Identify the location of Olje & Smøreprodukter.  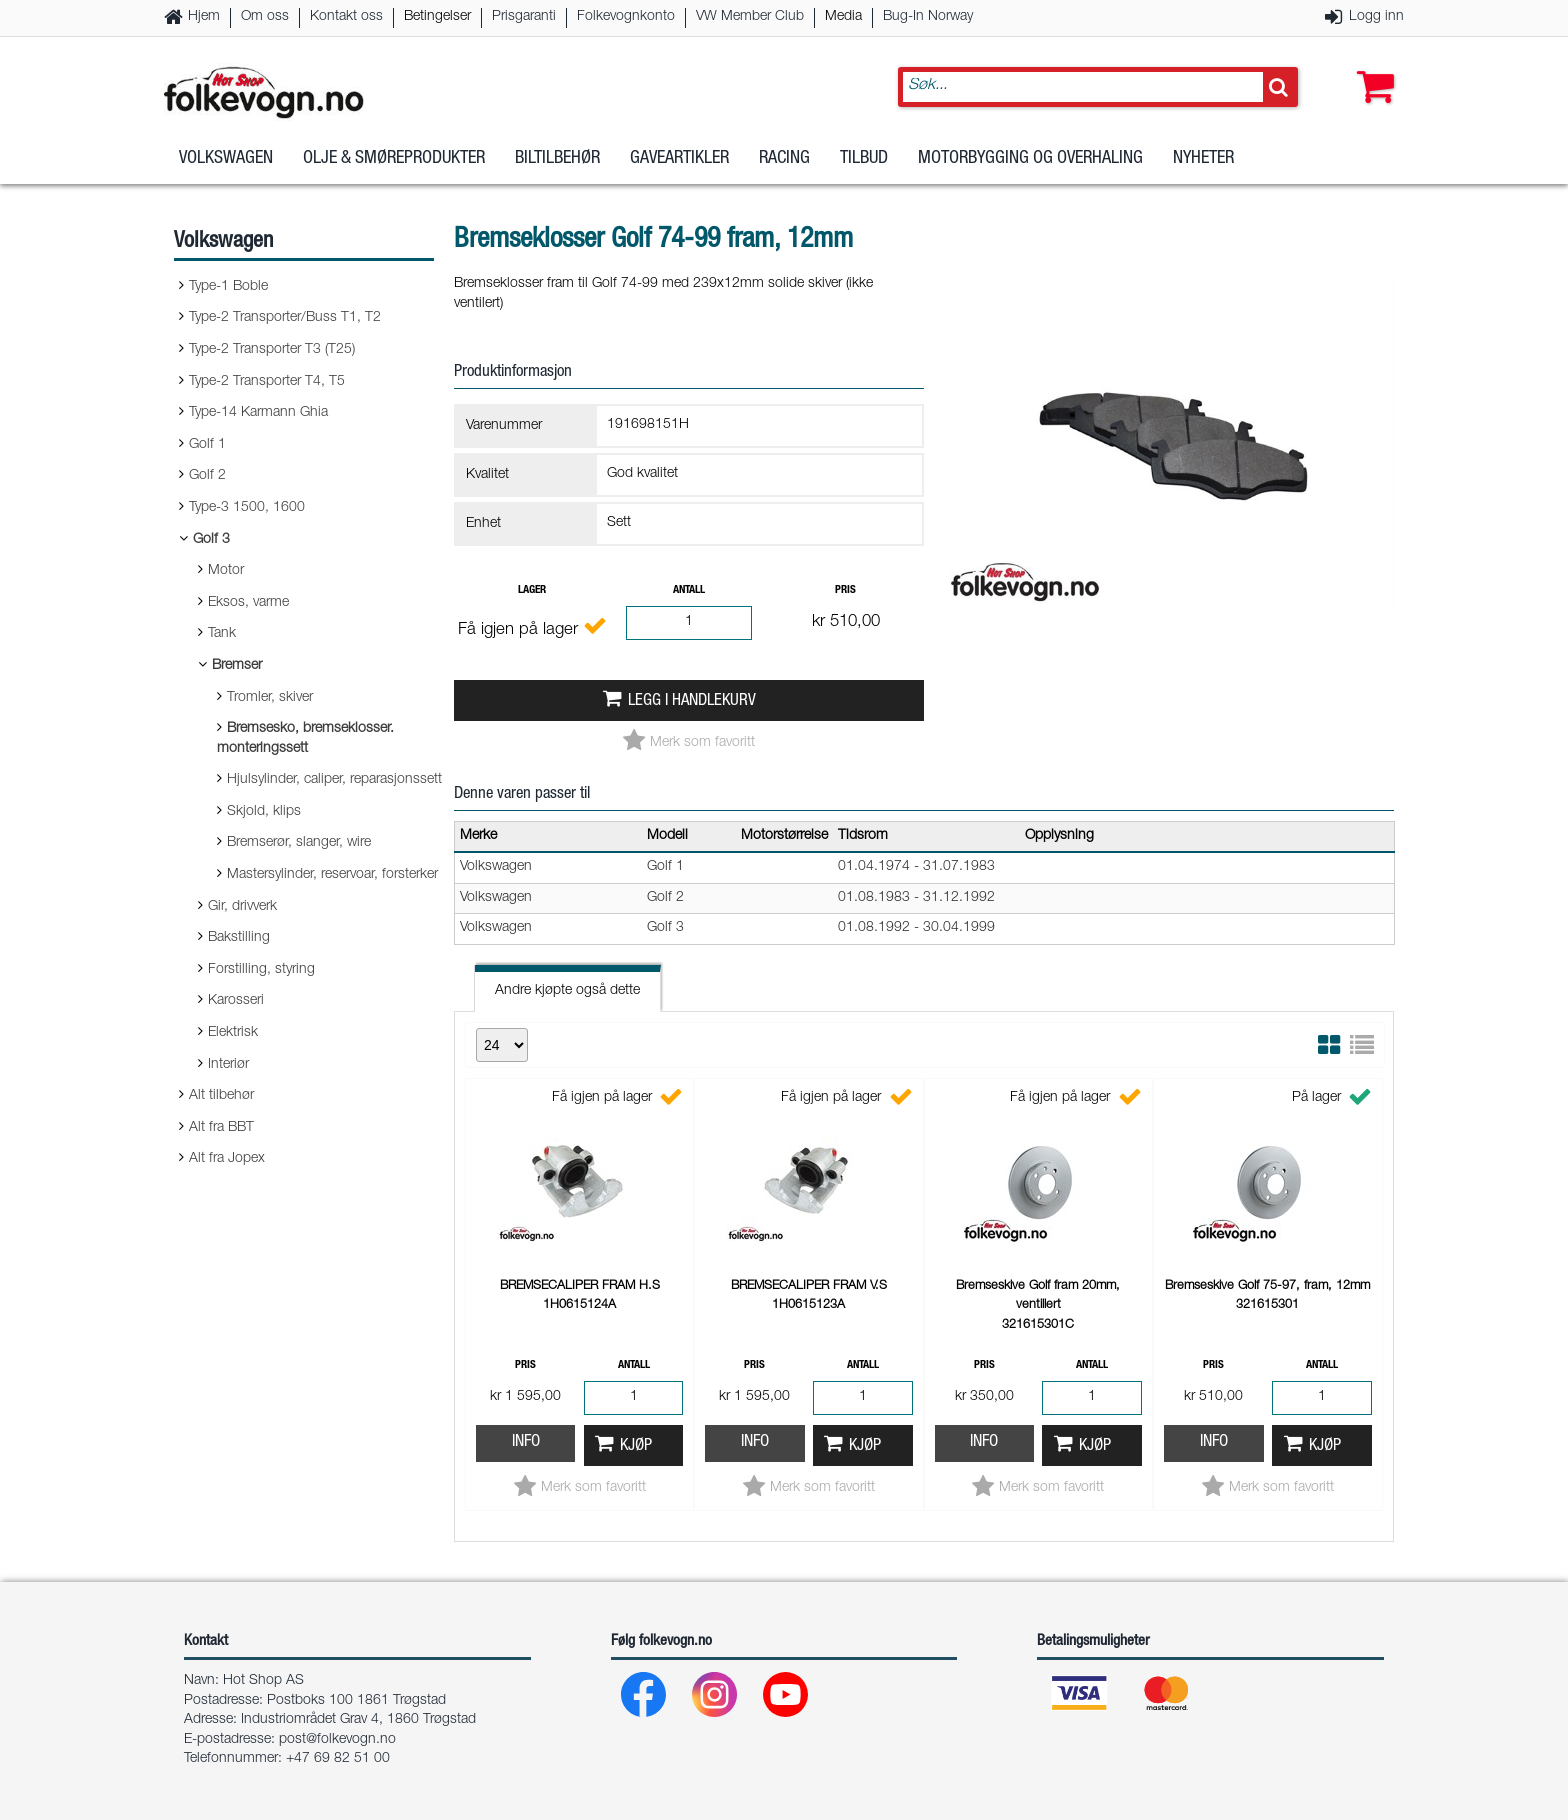
(394, 159).